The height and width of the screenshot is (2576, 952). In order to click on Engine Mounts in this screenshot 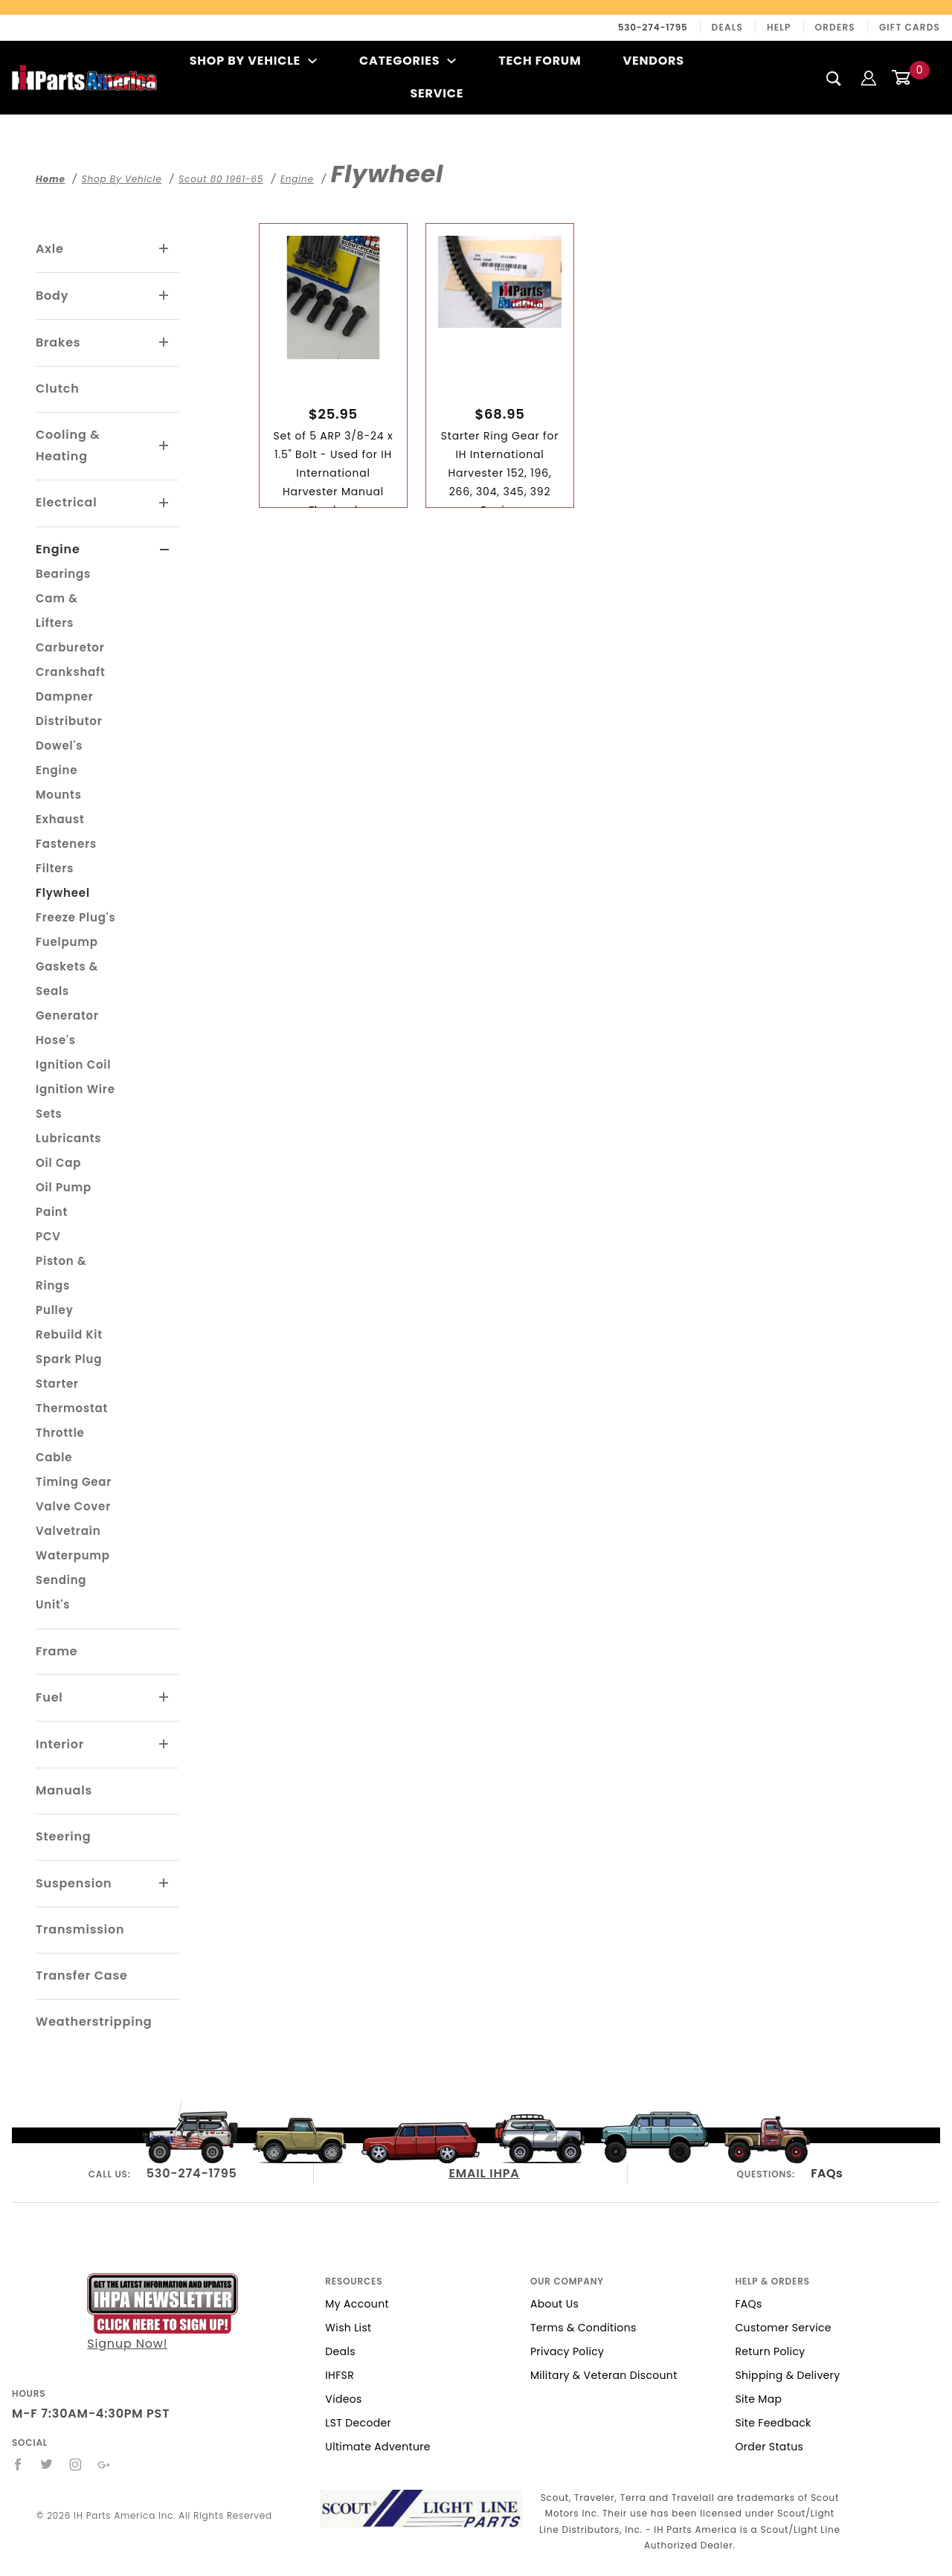, I will do `click(59, 782)`.